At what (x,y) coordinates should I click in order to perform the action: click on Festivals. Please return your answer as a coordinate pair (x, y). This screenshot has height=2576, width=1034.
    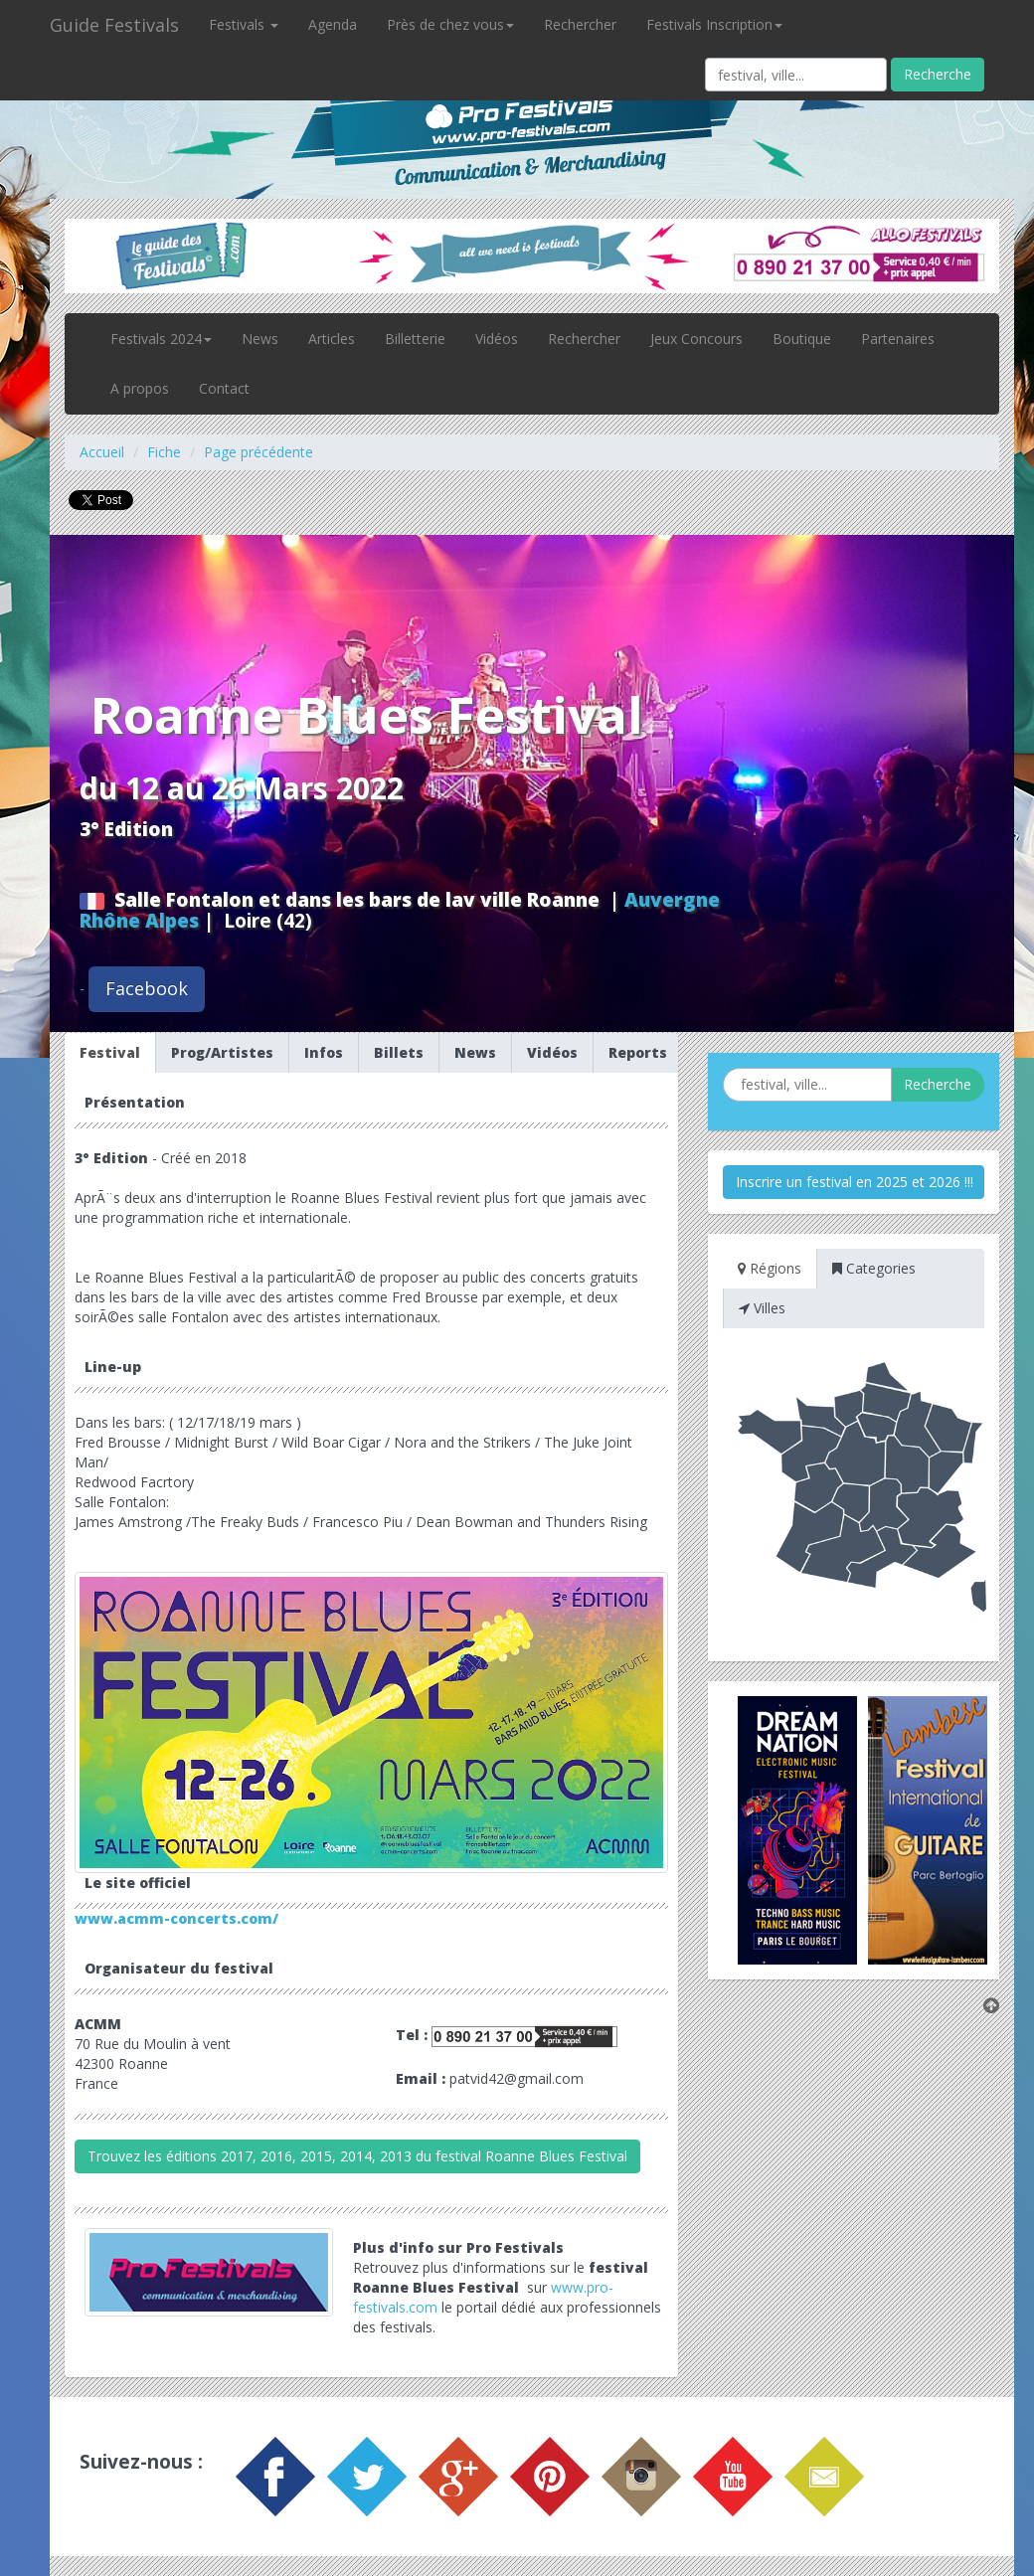
    Looking at the image, I should click on (243, 24).